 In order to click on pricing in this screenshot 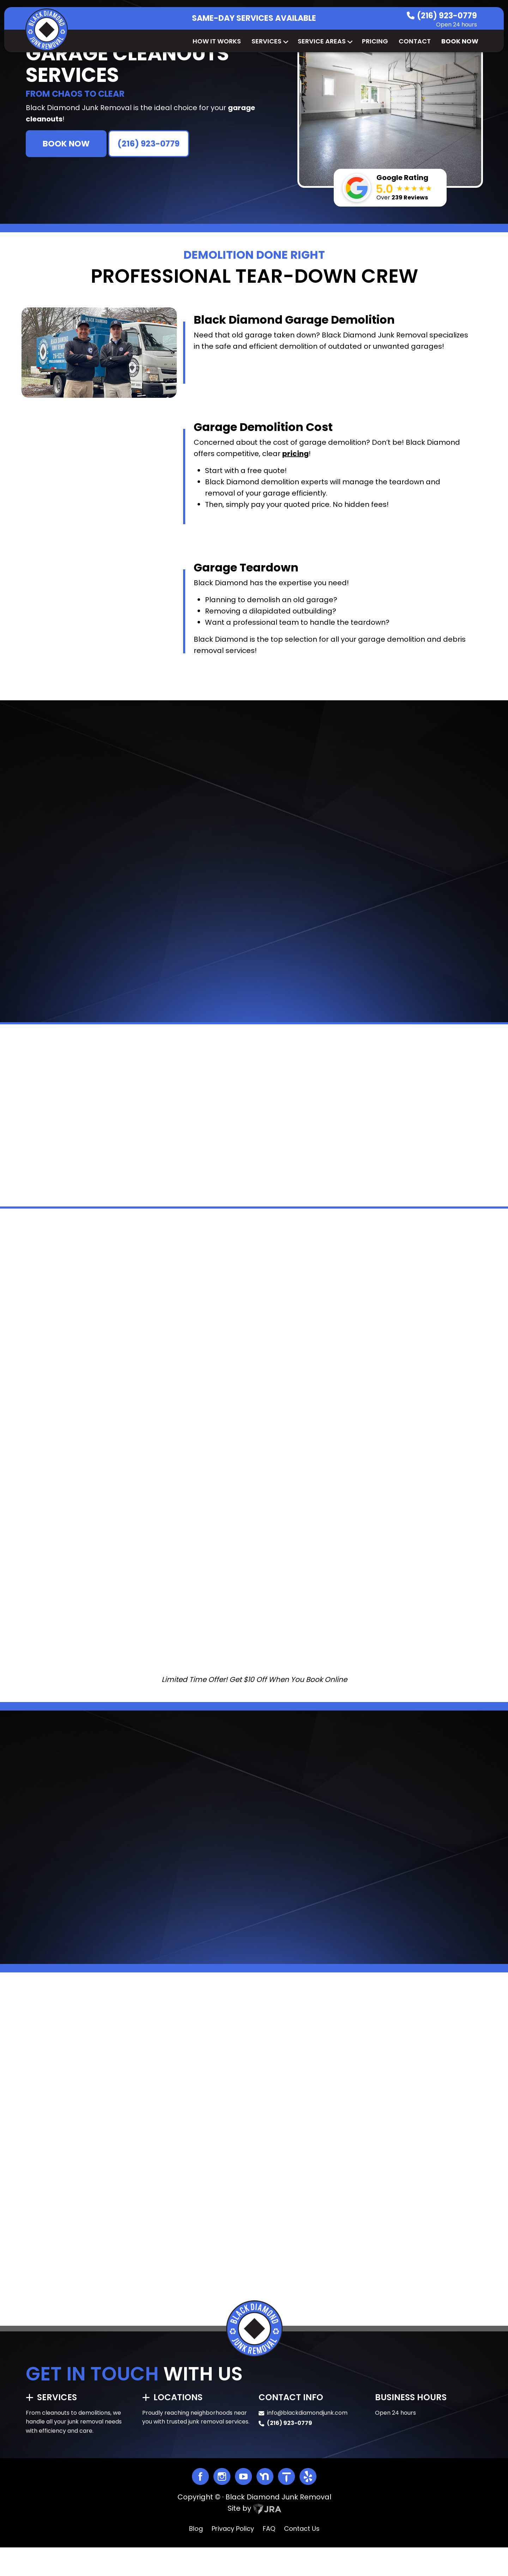, I will do `click(295, 454)`.